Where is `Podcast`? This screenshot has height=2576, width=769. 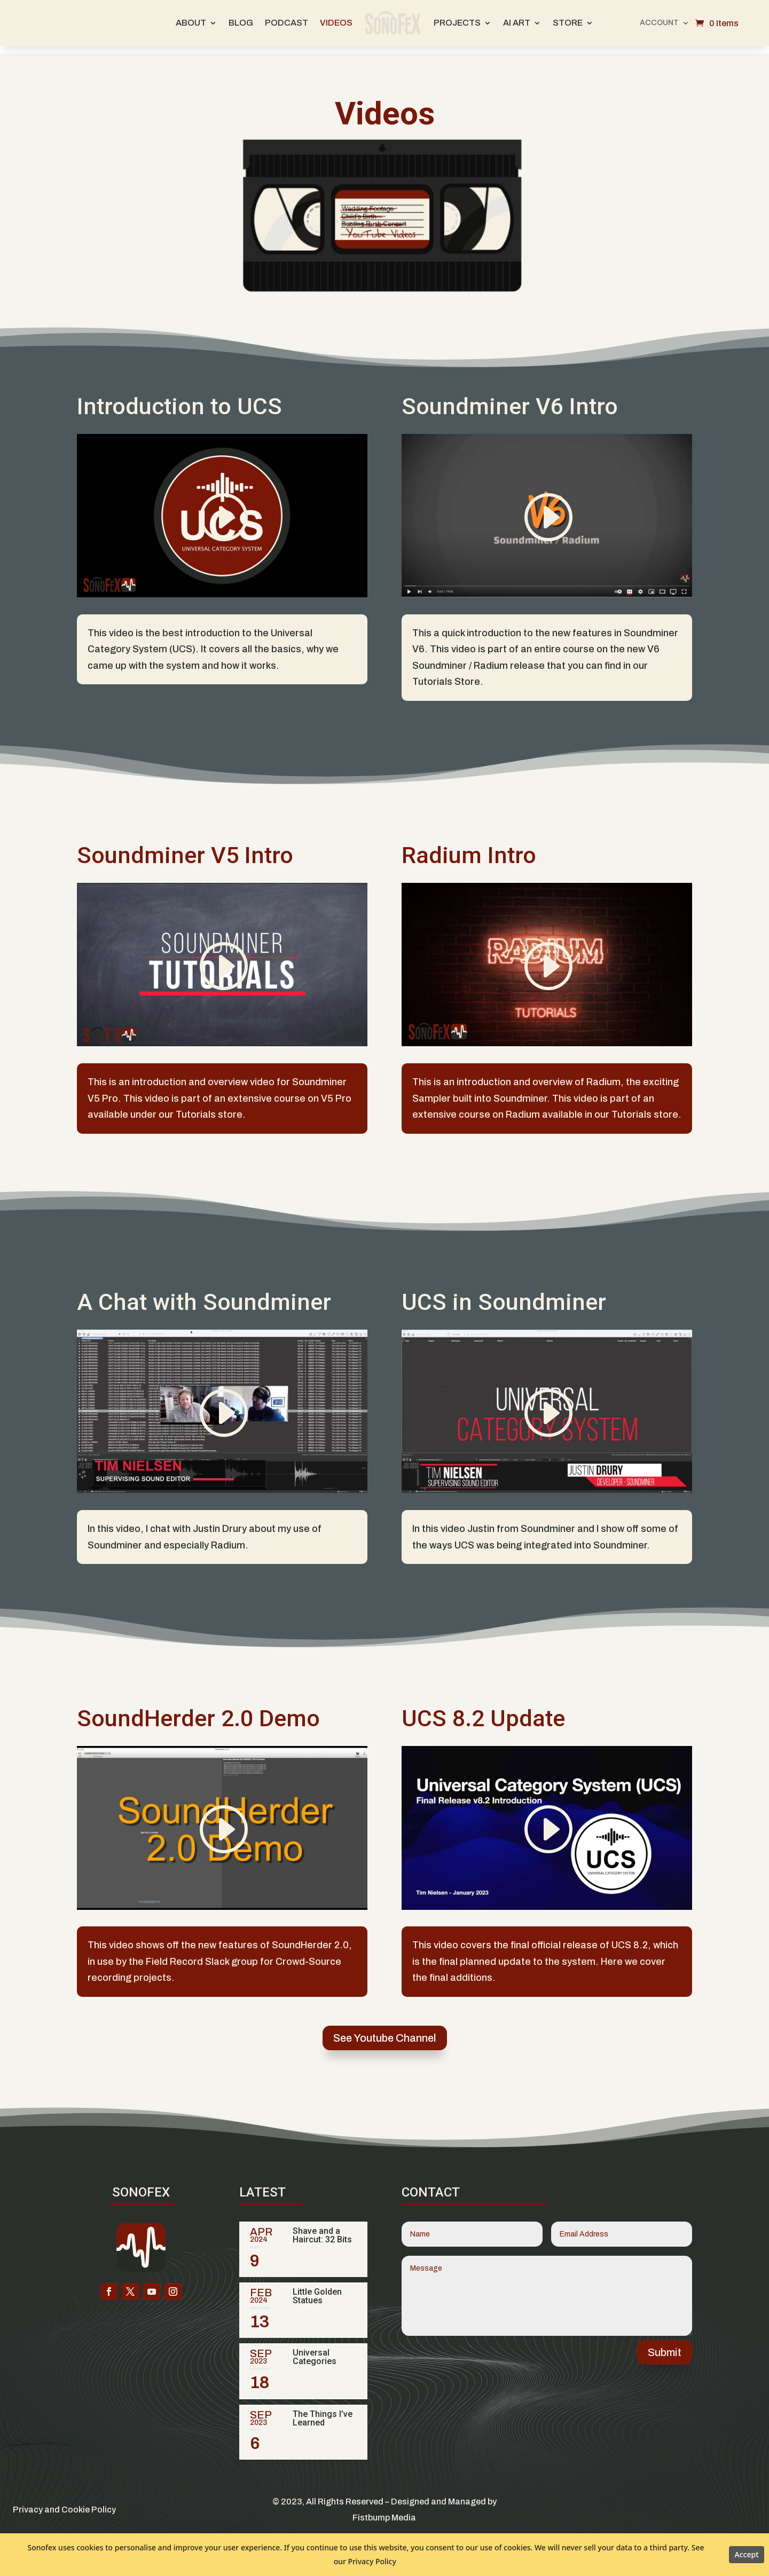 Podcast is located at coordinates (286, 22).